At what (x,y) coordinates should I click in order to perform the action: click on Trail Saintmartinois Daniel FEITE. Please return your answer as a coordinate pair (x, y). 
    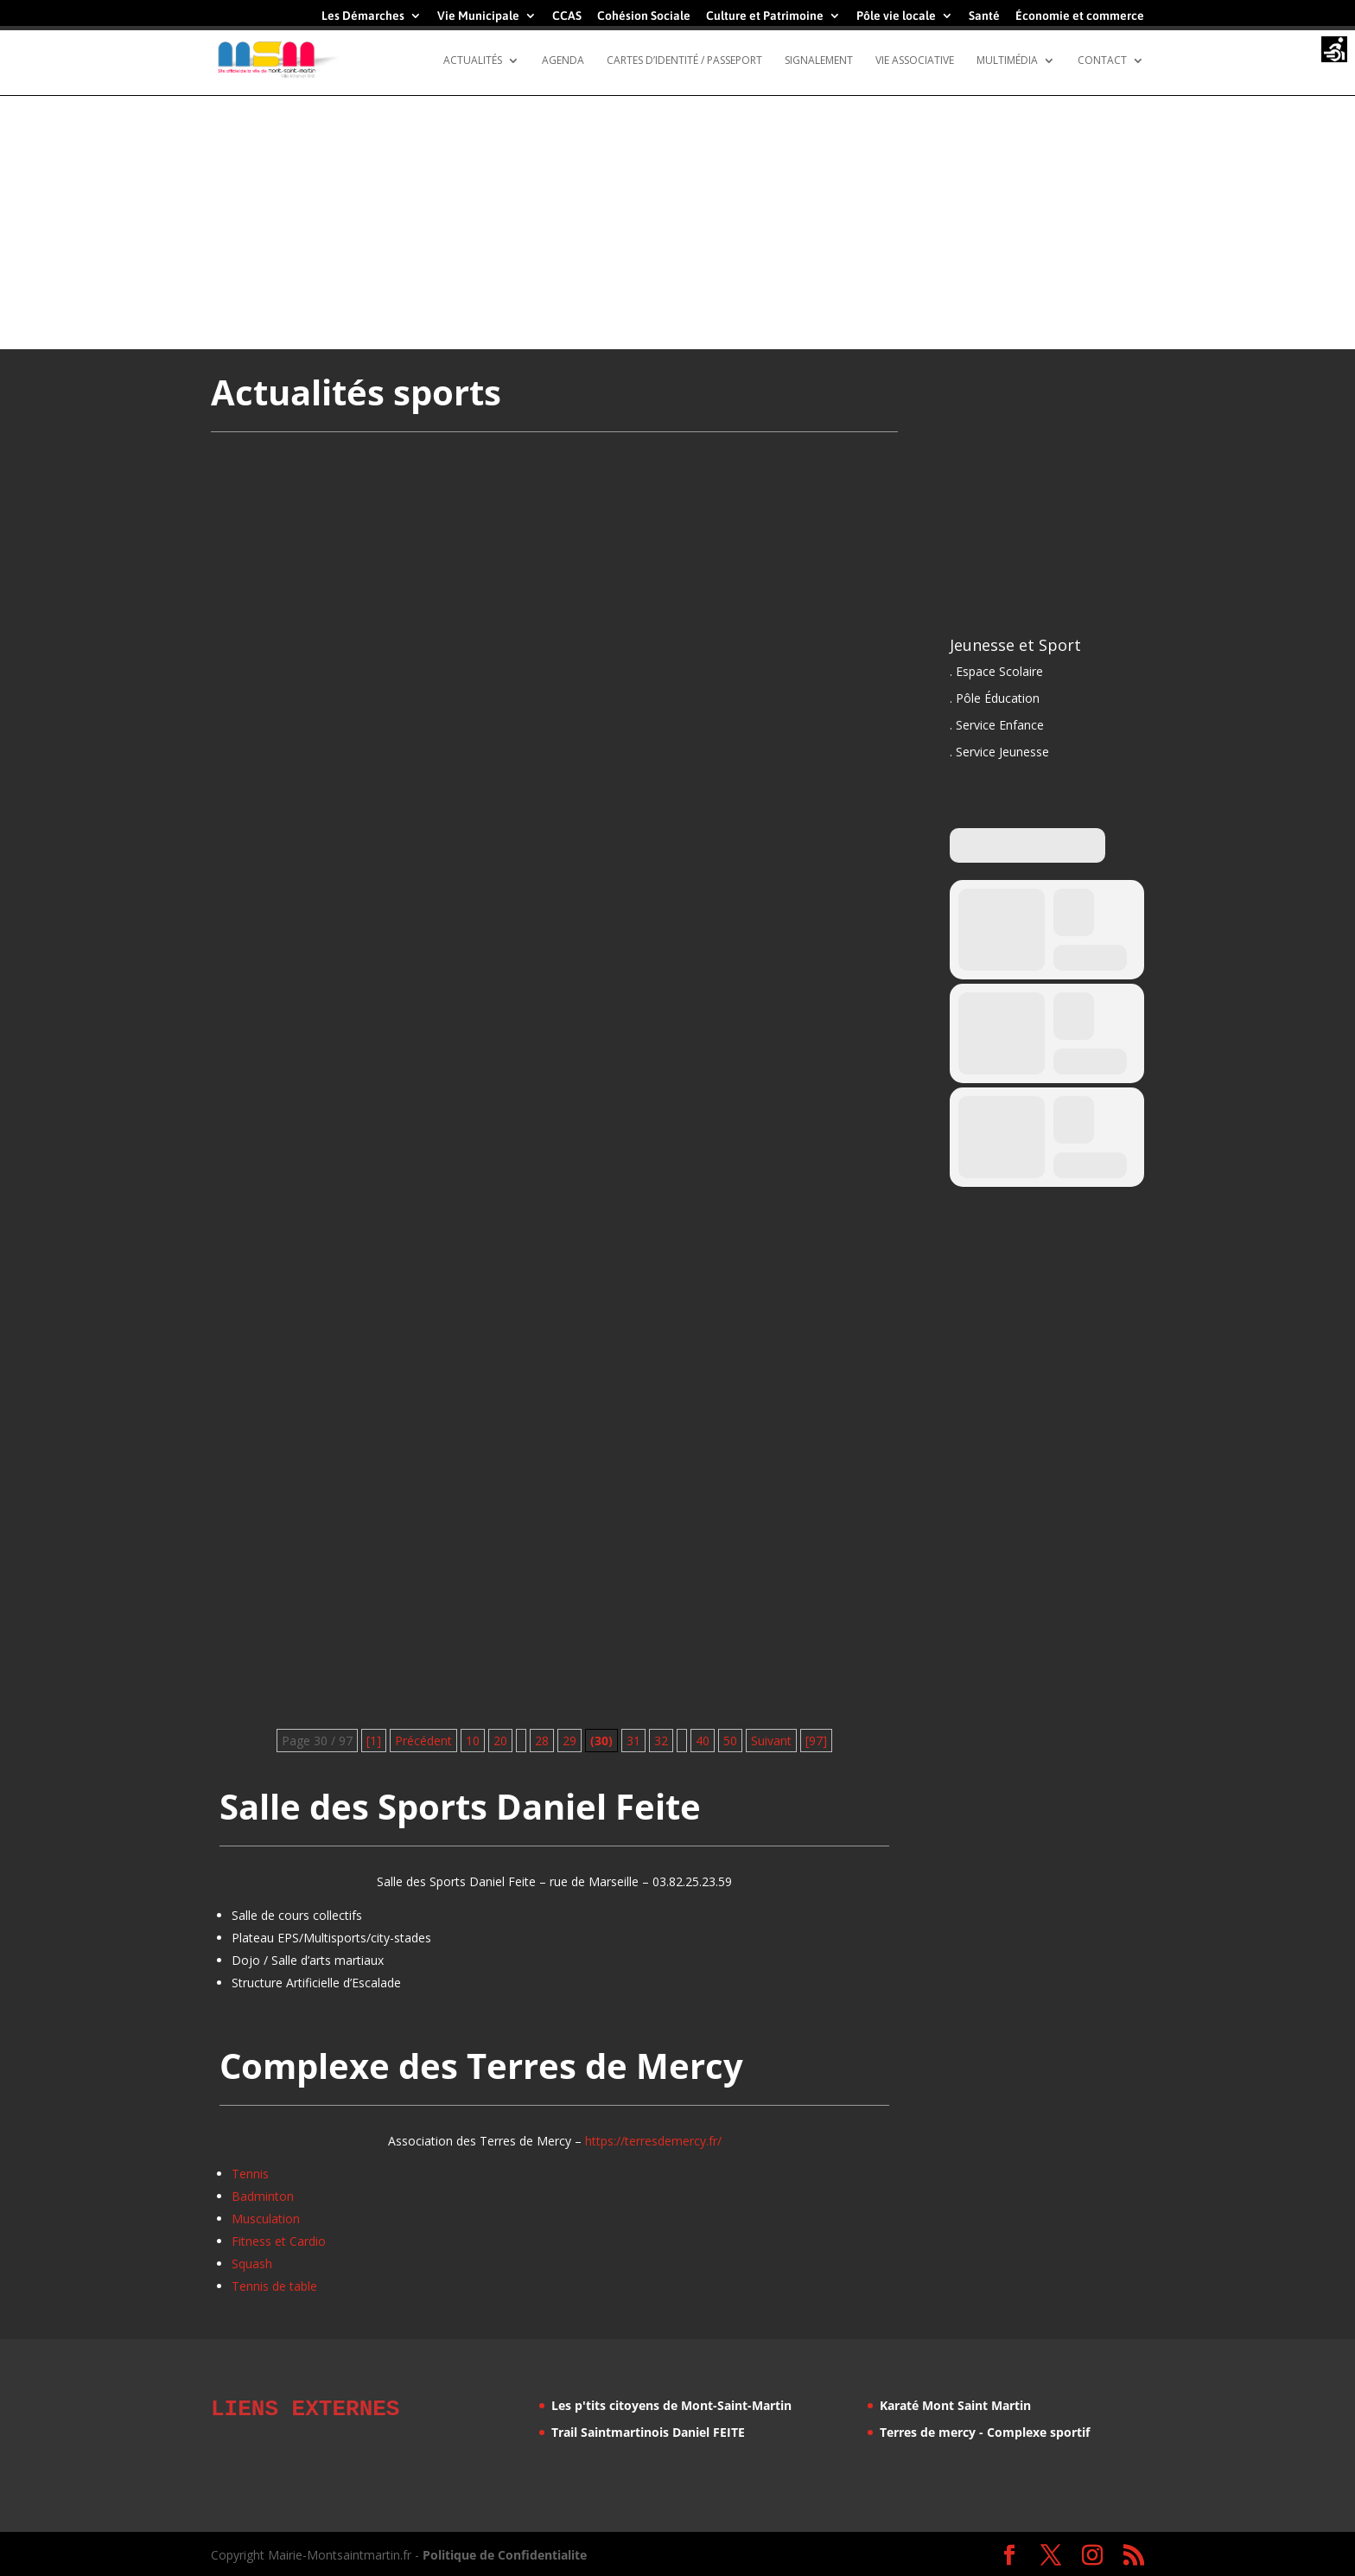
    Looking at the image, I should click on (648, 2432).